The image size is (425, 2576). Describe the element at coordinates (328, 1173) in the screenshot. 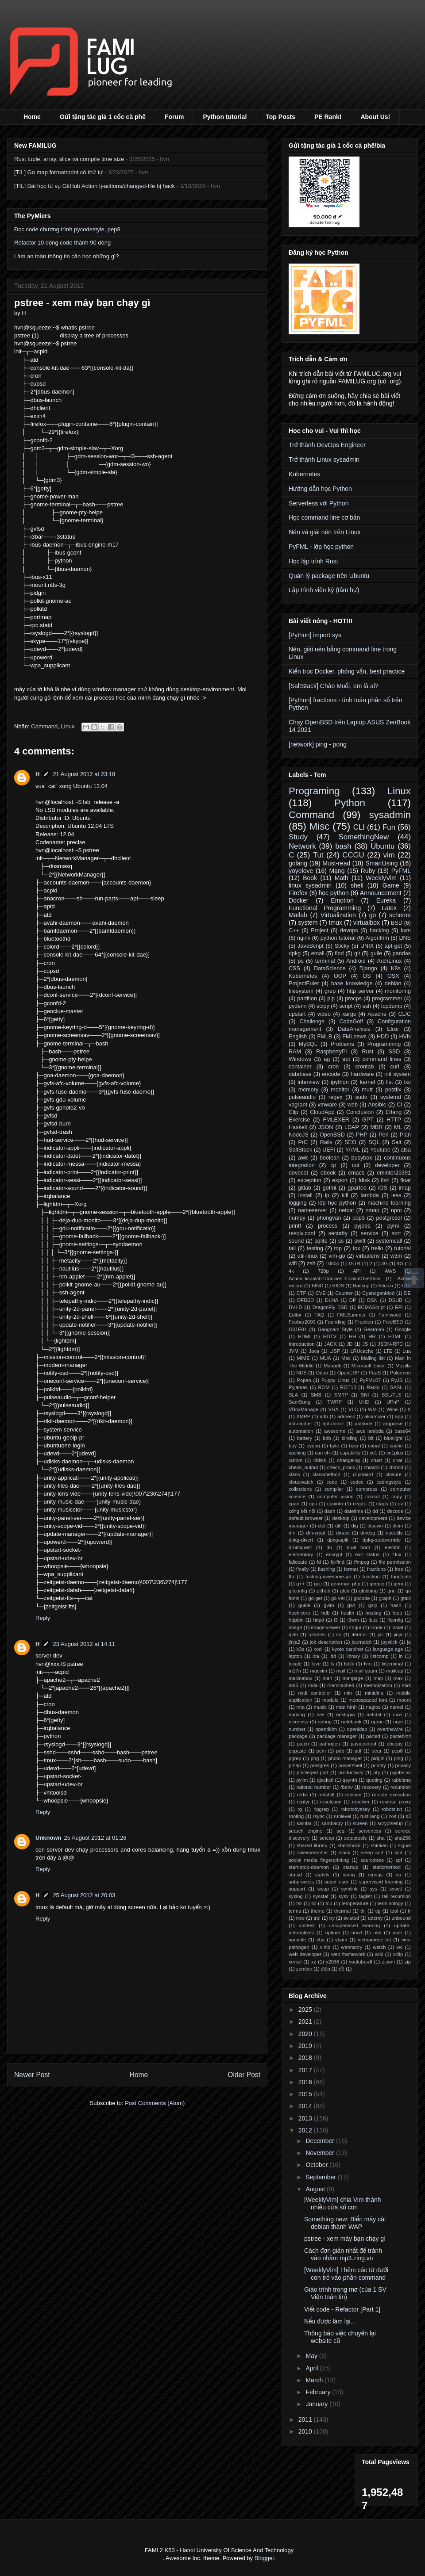

I see `ebook` at that location.